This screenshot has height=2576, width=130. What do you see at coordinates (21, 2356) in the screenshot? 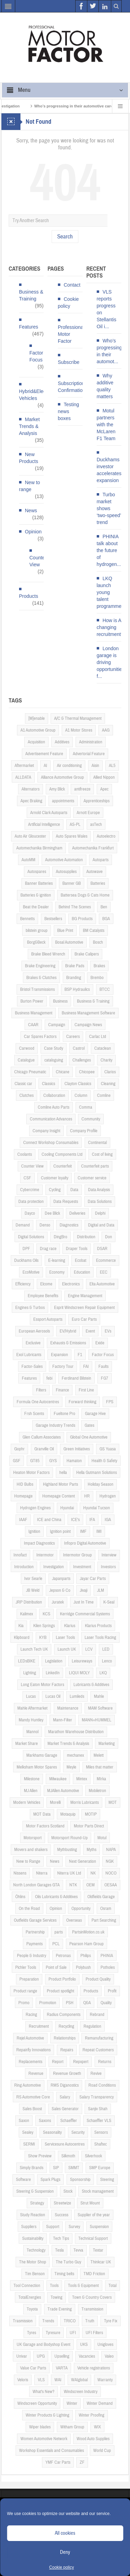
I see `Univar` at bounding box center [21, 2356].